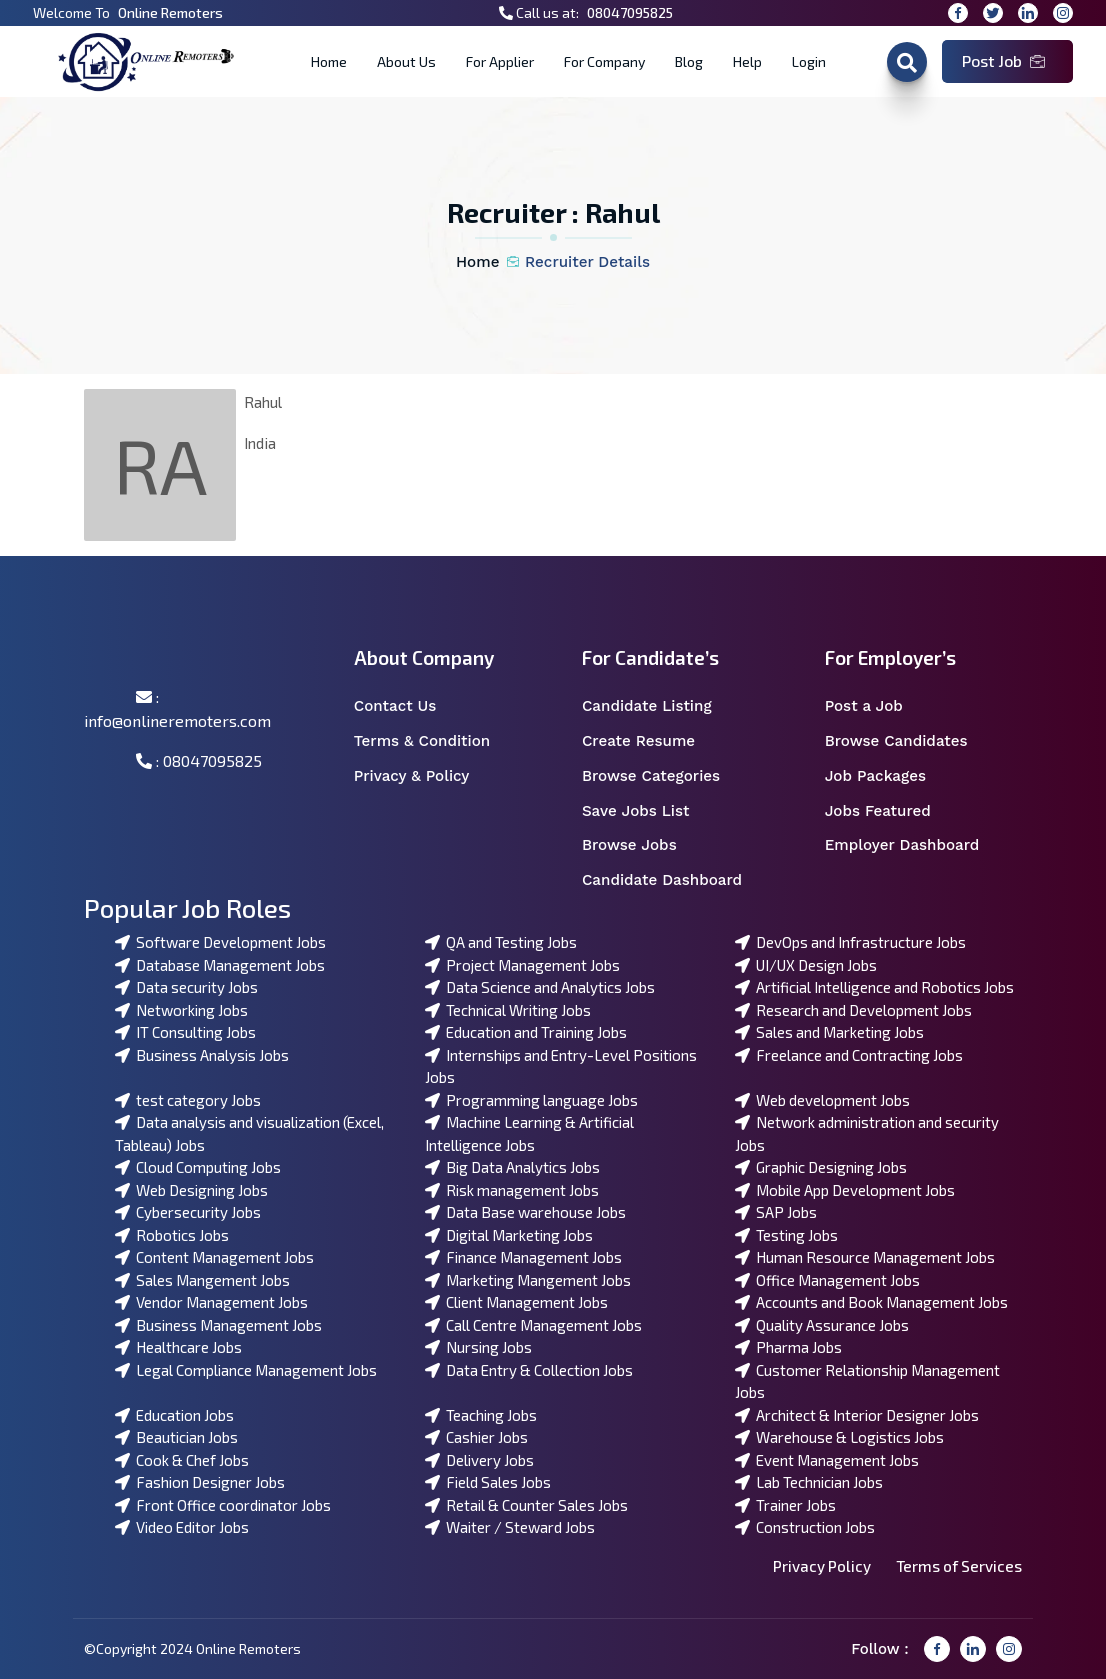  Describe the element at coordinates (186, 987) in the screenshot. I see `Data security Jobs` at that location.